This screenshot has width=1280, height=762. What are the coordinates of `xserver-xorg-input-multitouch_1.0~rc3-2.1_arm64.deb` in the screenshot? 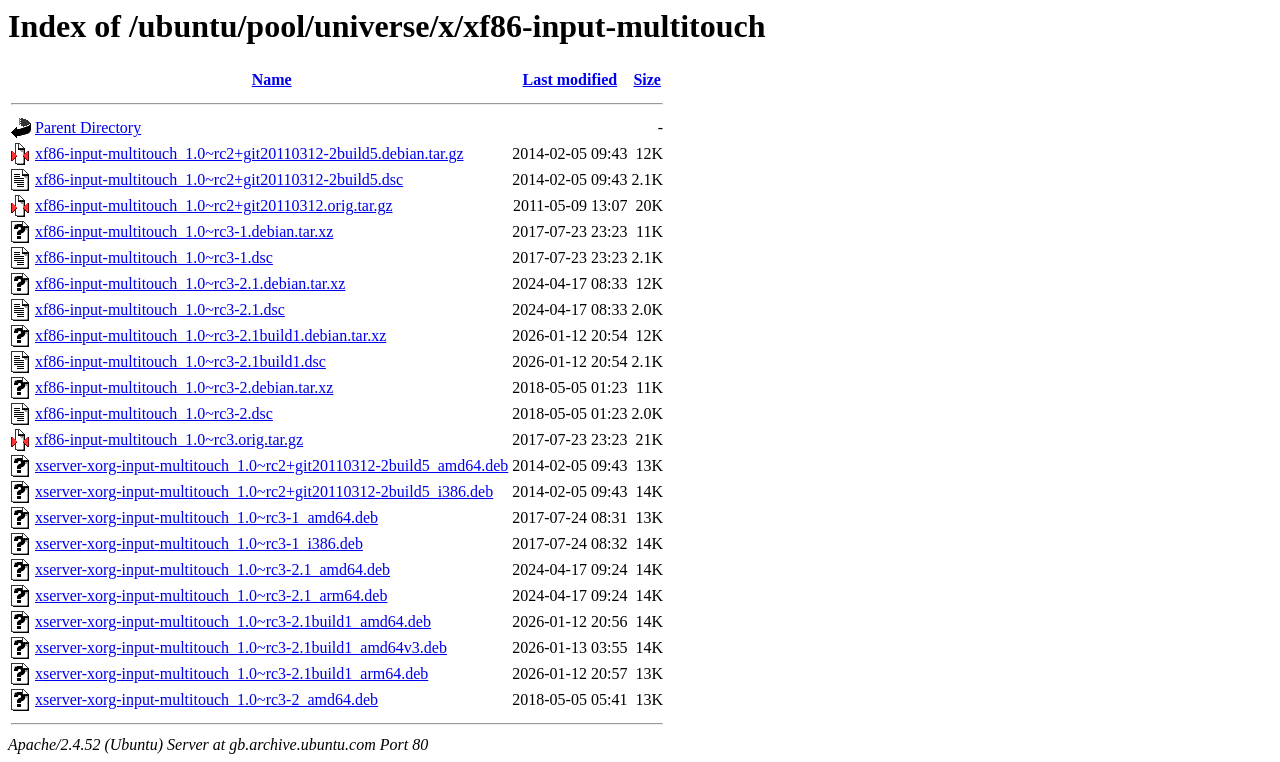 It's located at (211, 595).